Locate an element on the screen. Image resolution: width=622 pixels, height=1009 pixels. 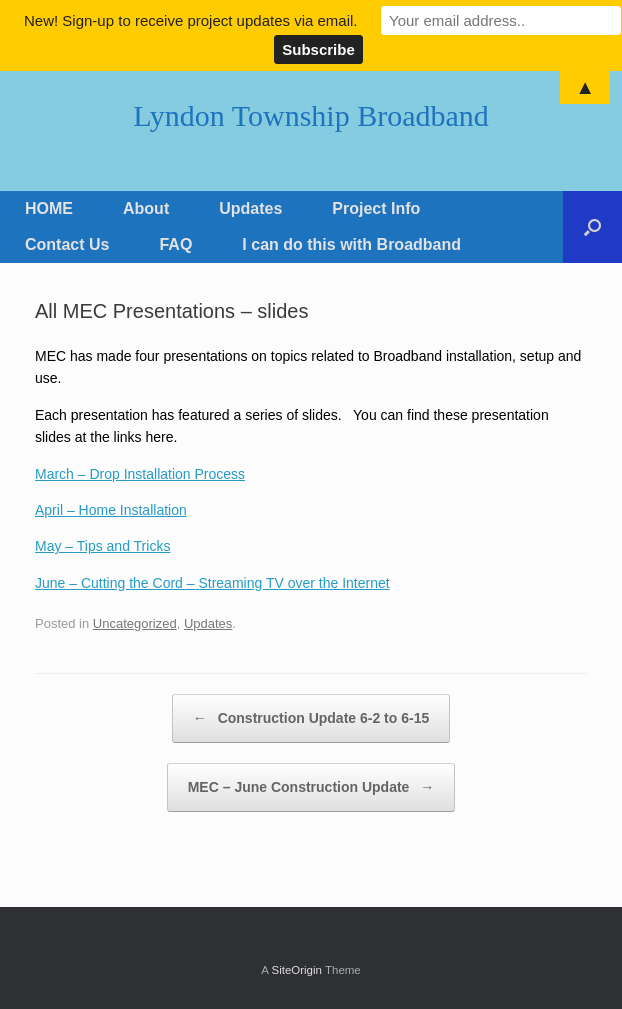
New! Sign-up to receive project updates via email. is located at coordinates (191, 20).